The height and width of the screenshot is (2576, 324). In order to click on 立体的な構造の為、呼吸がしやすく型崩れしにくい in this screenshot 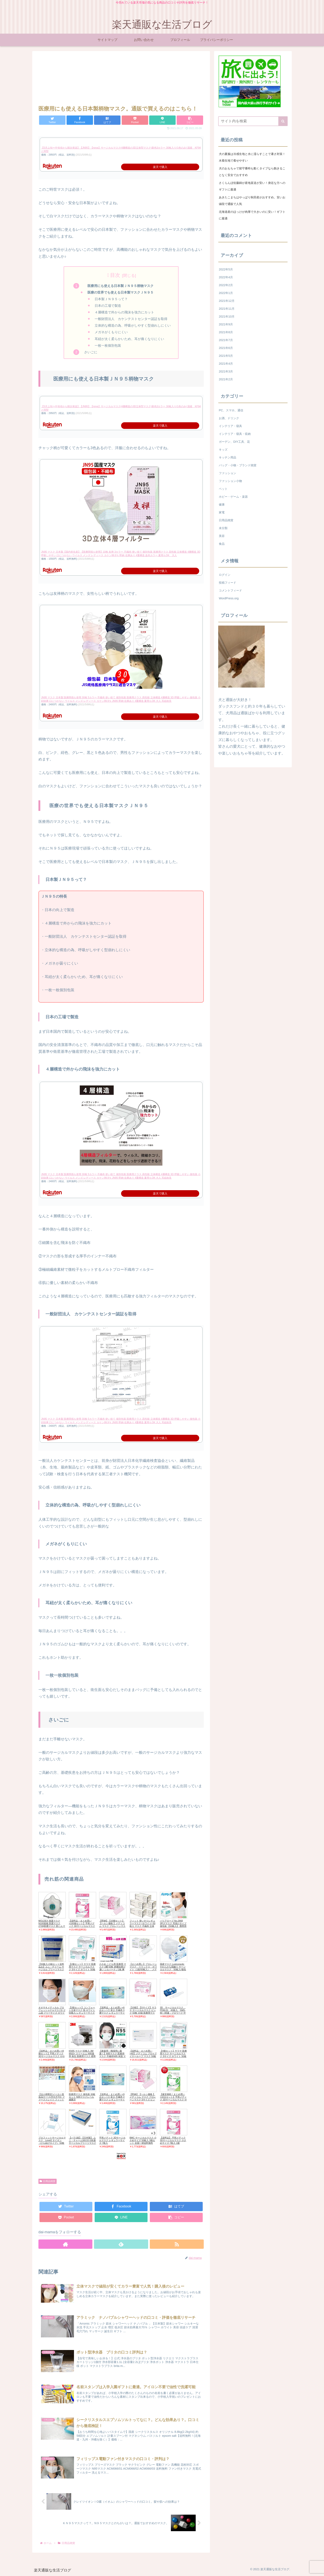, I will do `click(131, 326)`.